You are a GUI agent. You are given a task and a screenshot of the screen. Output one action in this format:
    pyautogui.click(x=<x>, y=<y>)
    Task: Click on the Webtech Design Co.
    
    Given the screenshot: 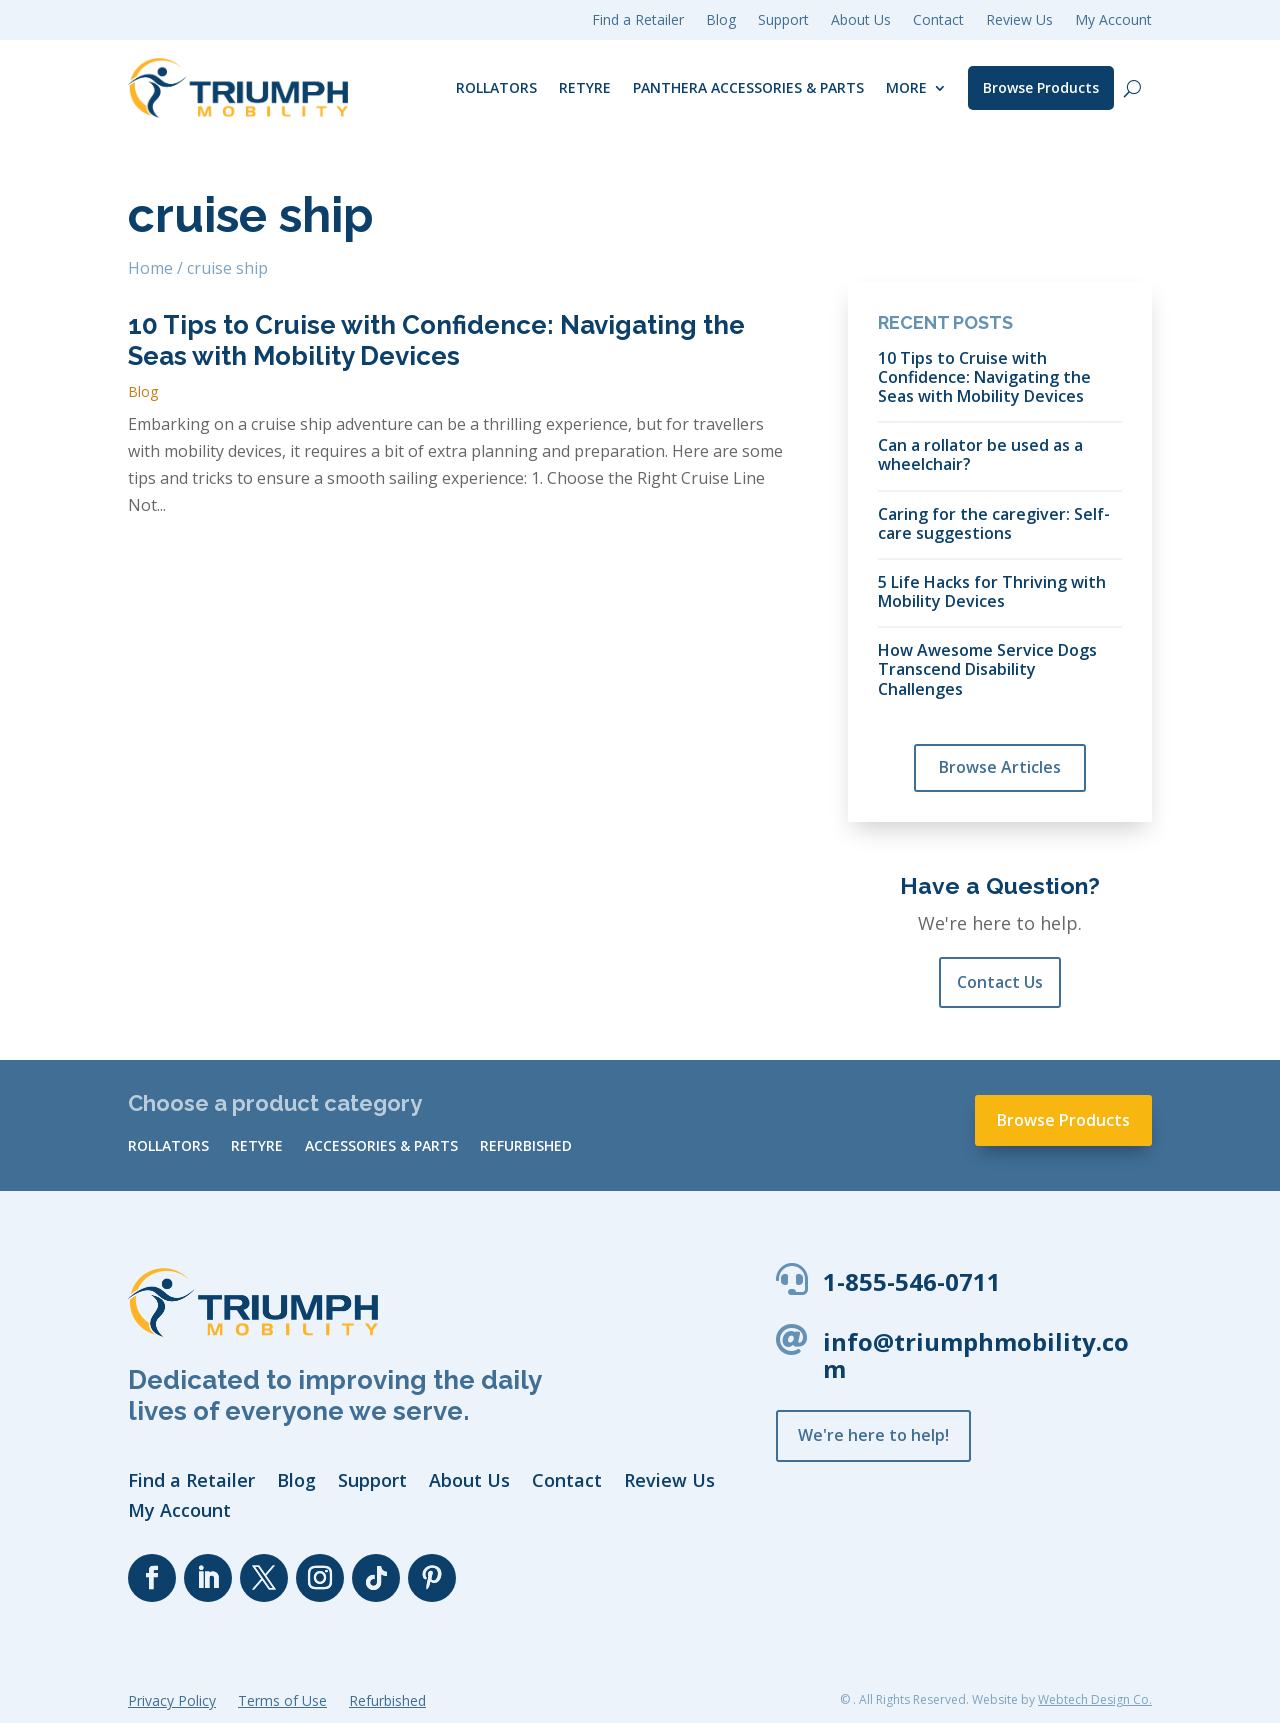 What is the action you would take?
    pyautogui.click(x=1095, y=1699)
    